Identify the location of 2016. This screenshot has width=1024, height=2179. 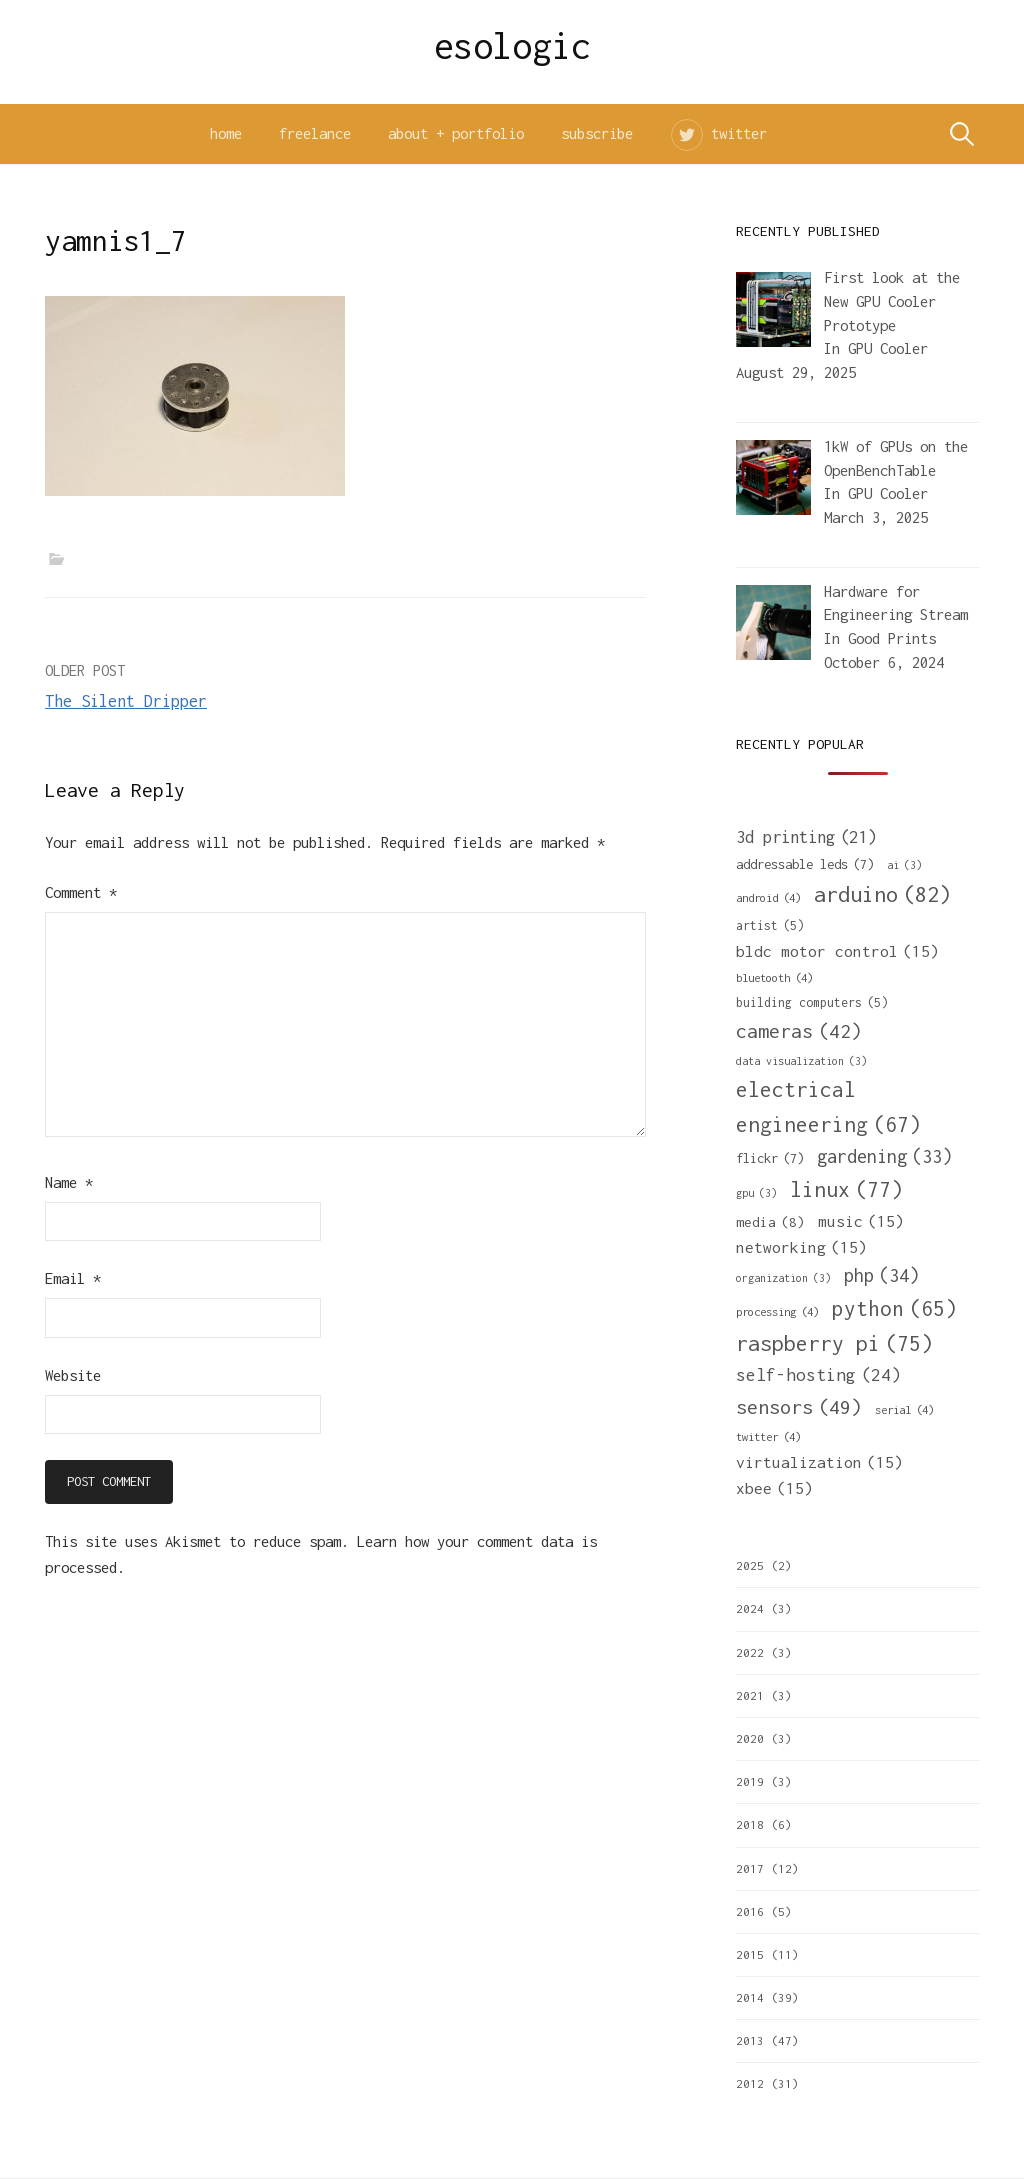
(750, 1911).